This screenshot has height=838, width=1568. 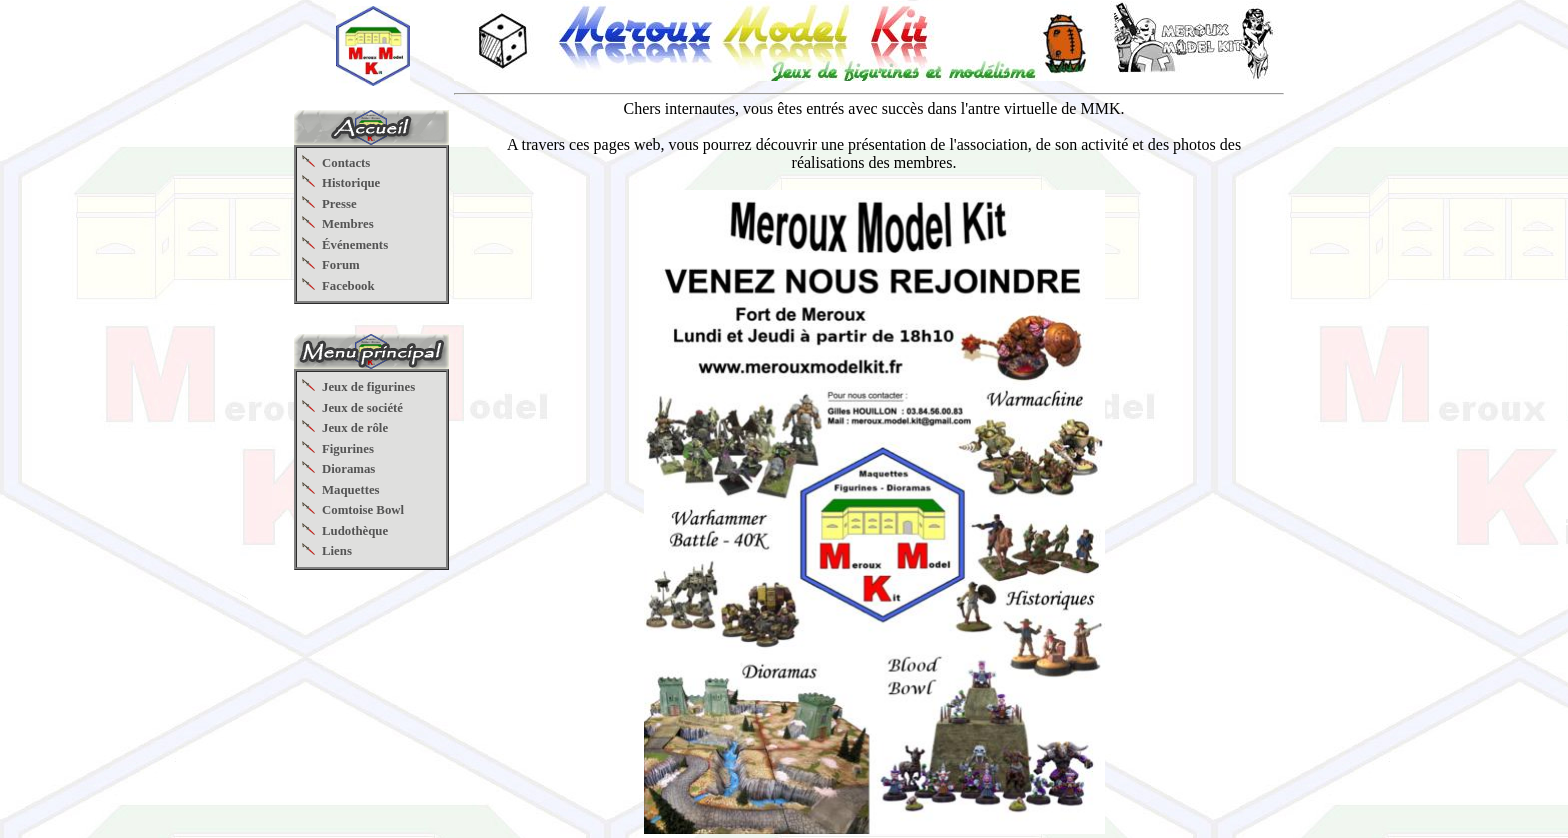 What do you see at coordinates (348, 449) in the screenshot?
I see `Figurines` at bounding box center [348, 449].